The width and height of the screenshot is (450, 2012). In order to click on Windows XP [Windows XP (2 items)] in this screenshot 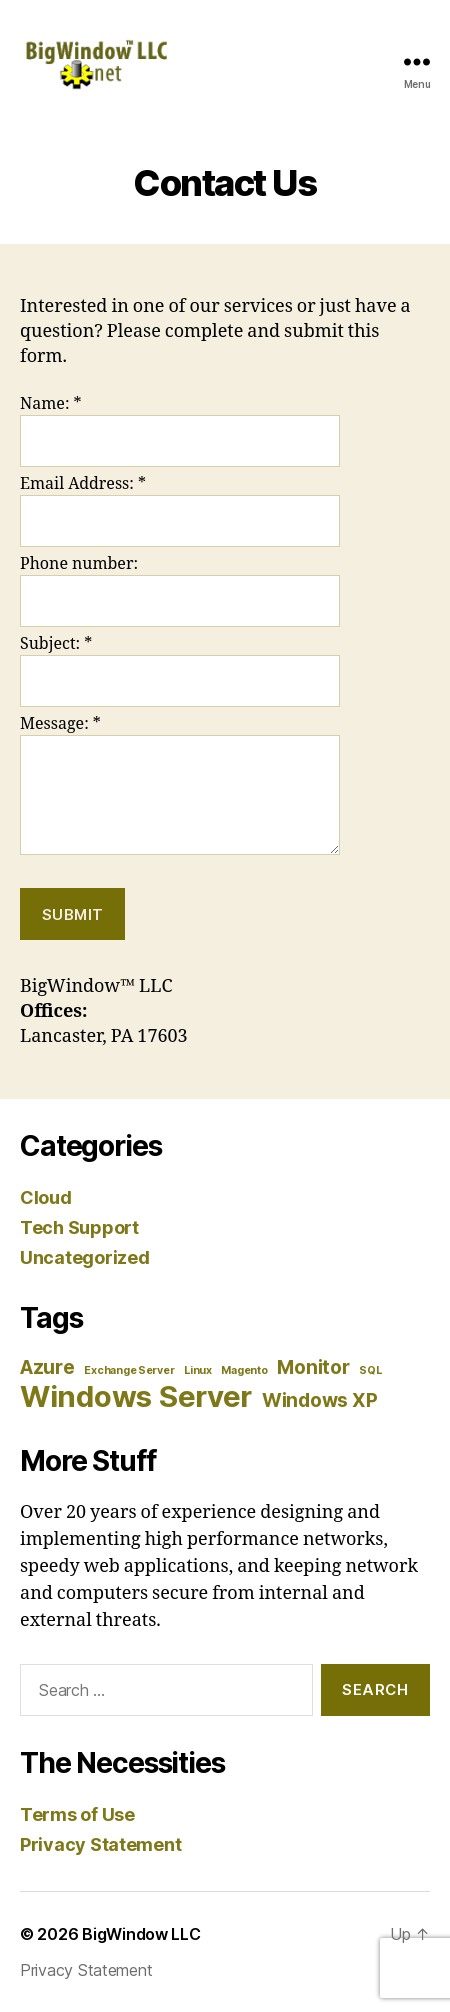, I will do `click(319, 1400)`.